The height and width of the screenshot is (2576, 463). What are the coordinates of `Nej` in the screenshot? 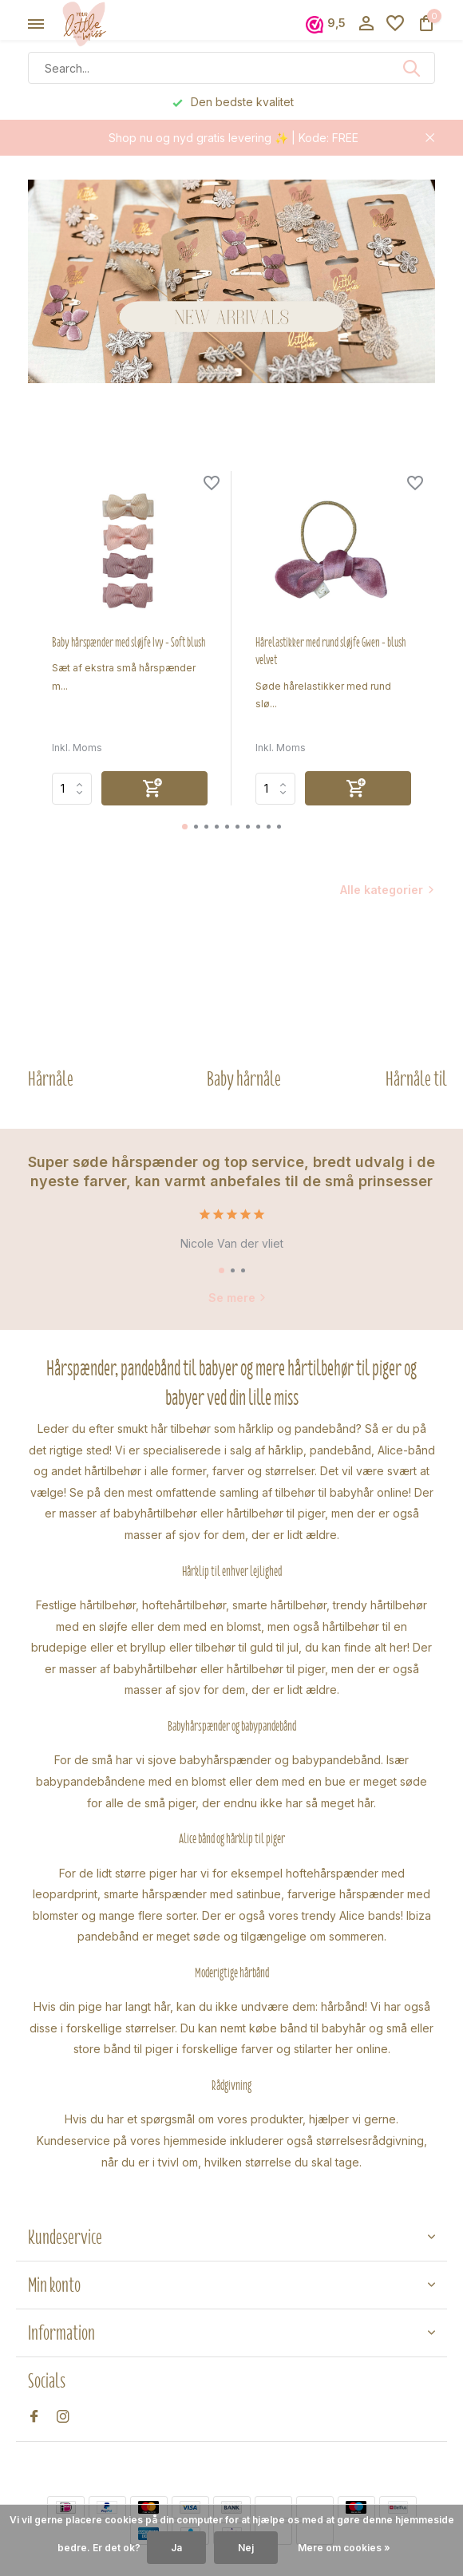 It's located at (246, 2548).